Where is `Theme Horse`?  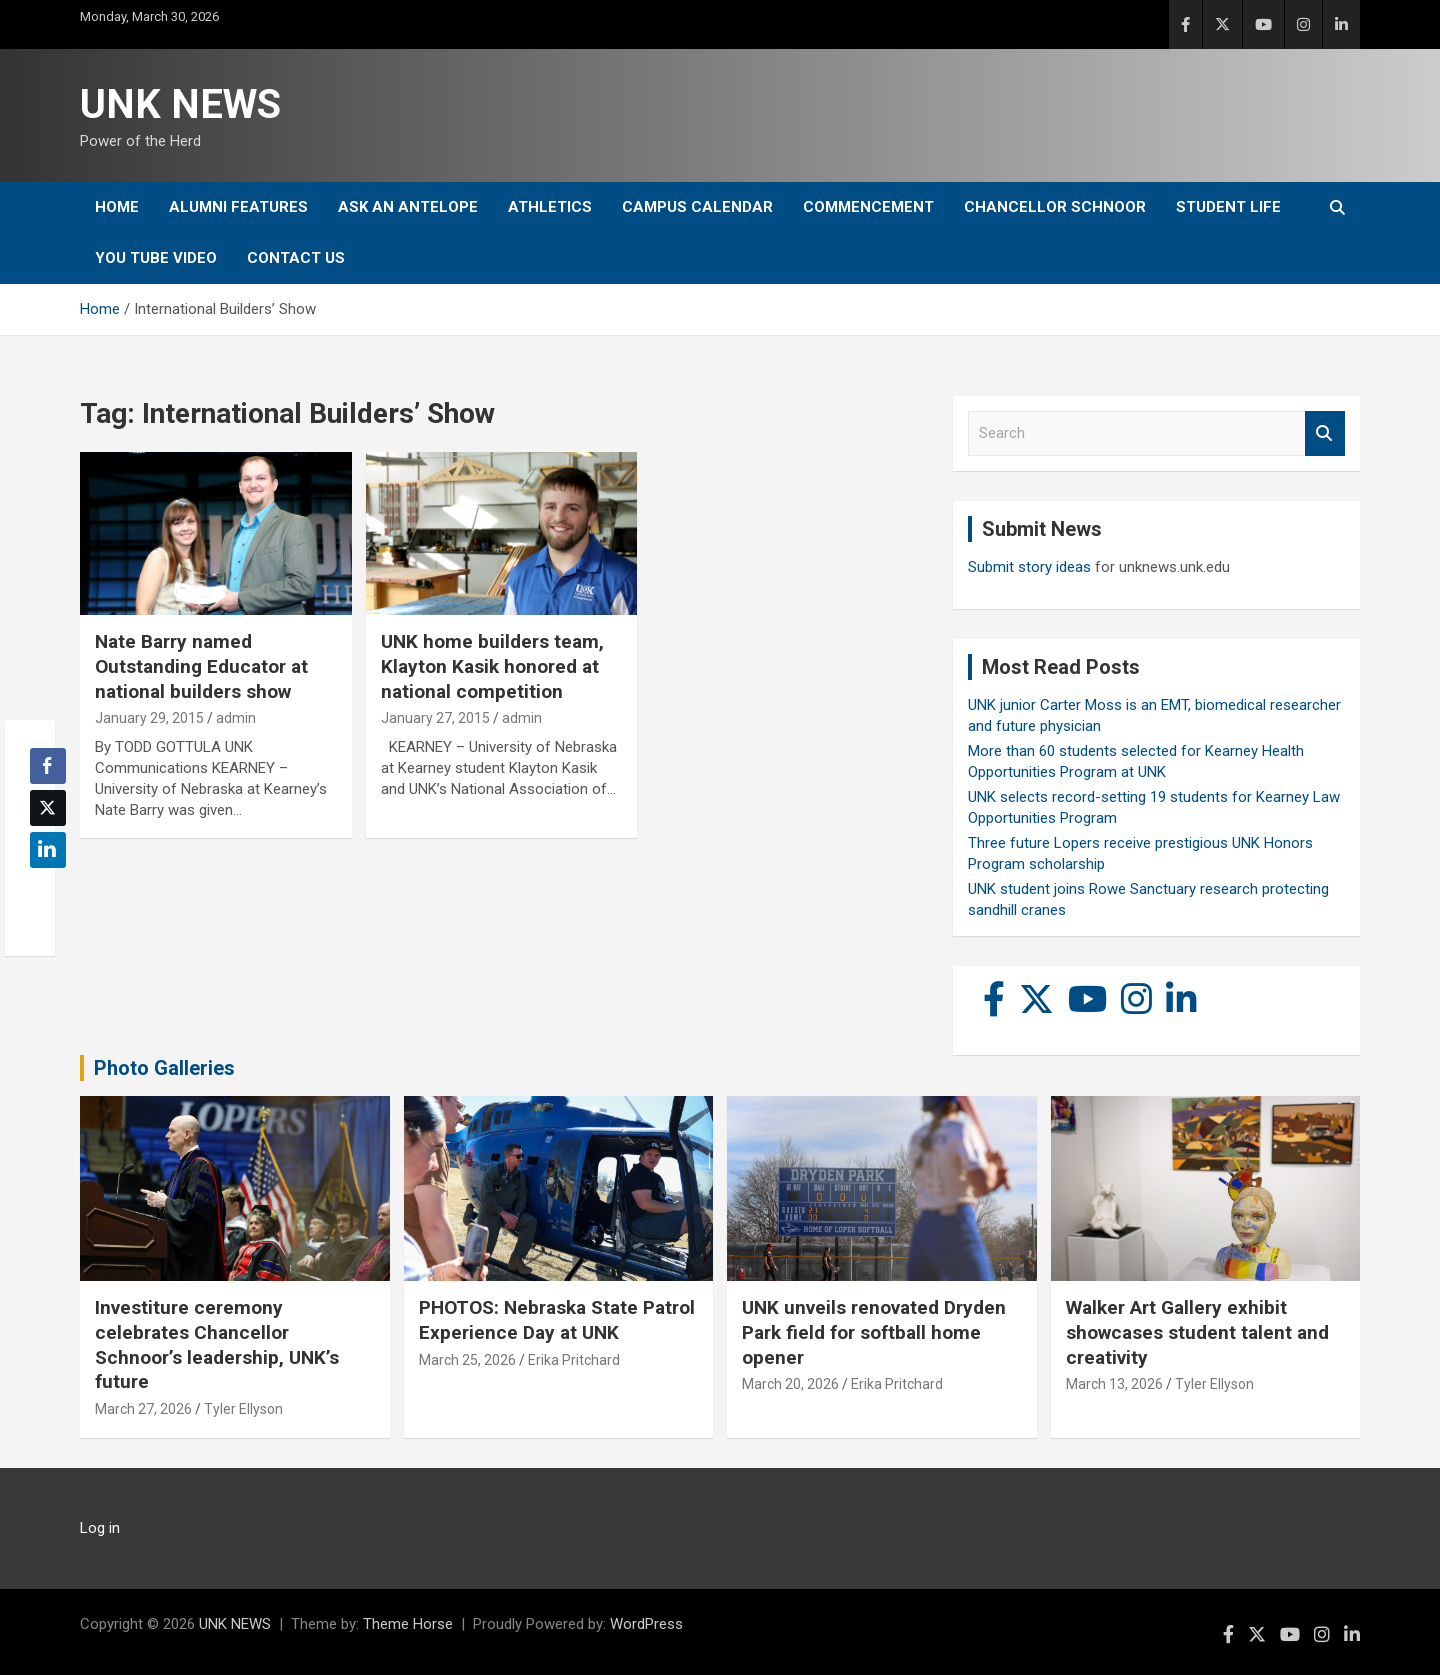
Theme Horse is located at coordinates (408, 1624).